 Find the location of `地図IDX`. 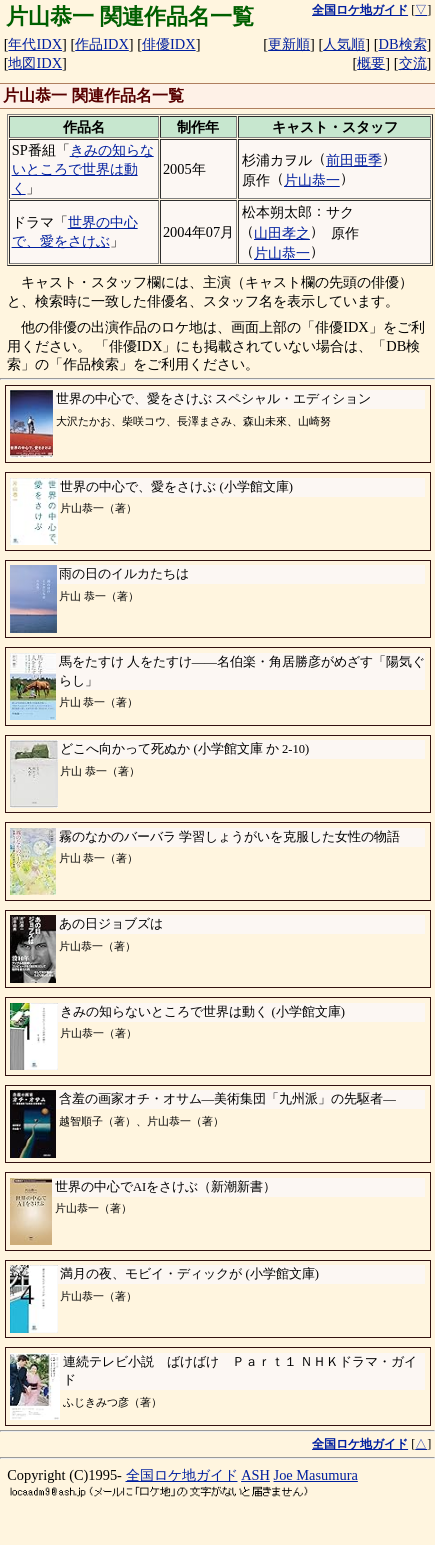

地図IDX is located at coordinates (35, 63).